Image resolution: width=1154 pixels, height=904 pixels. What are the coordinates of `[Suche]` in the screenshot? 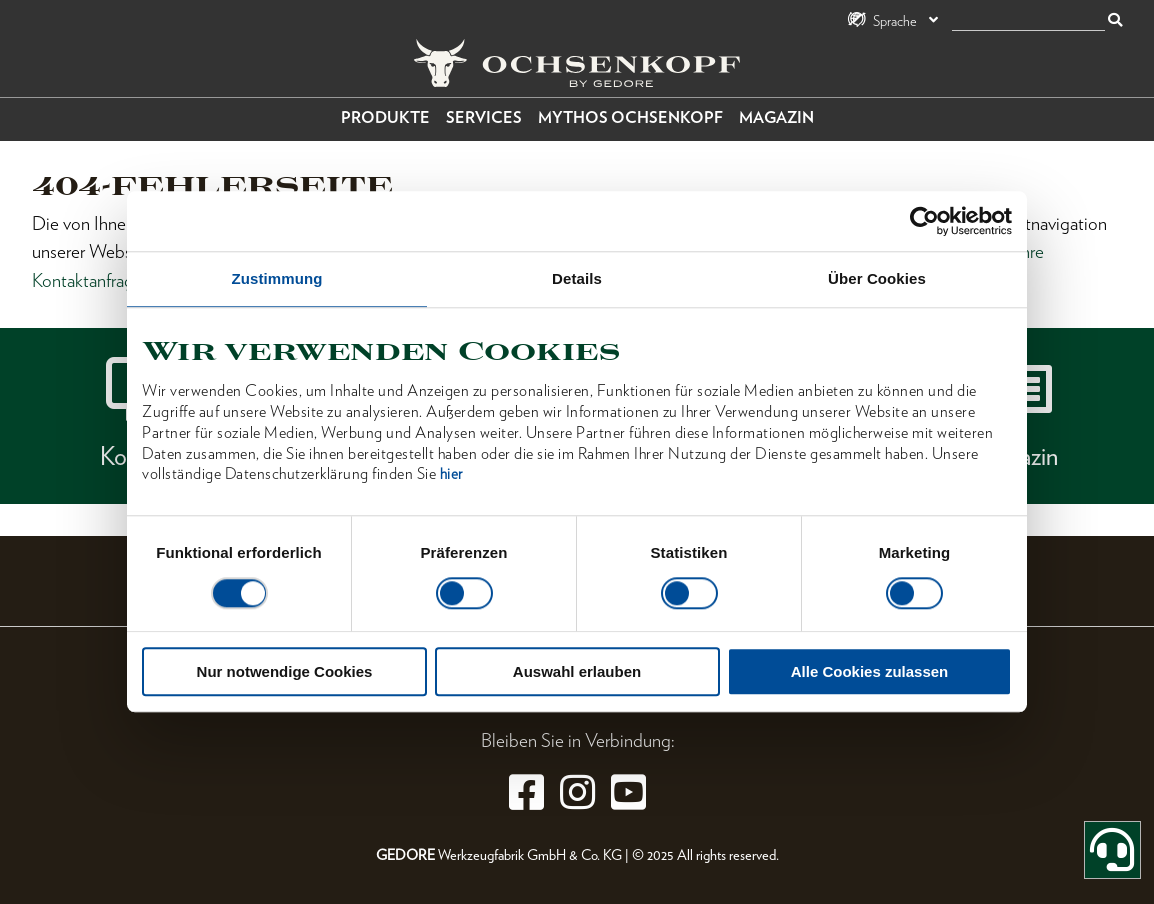 It's located at (1028, 21).